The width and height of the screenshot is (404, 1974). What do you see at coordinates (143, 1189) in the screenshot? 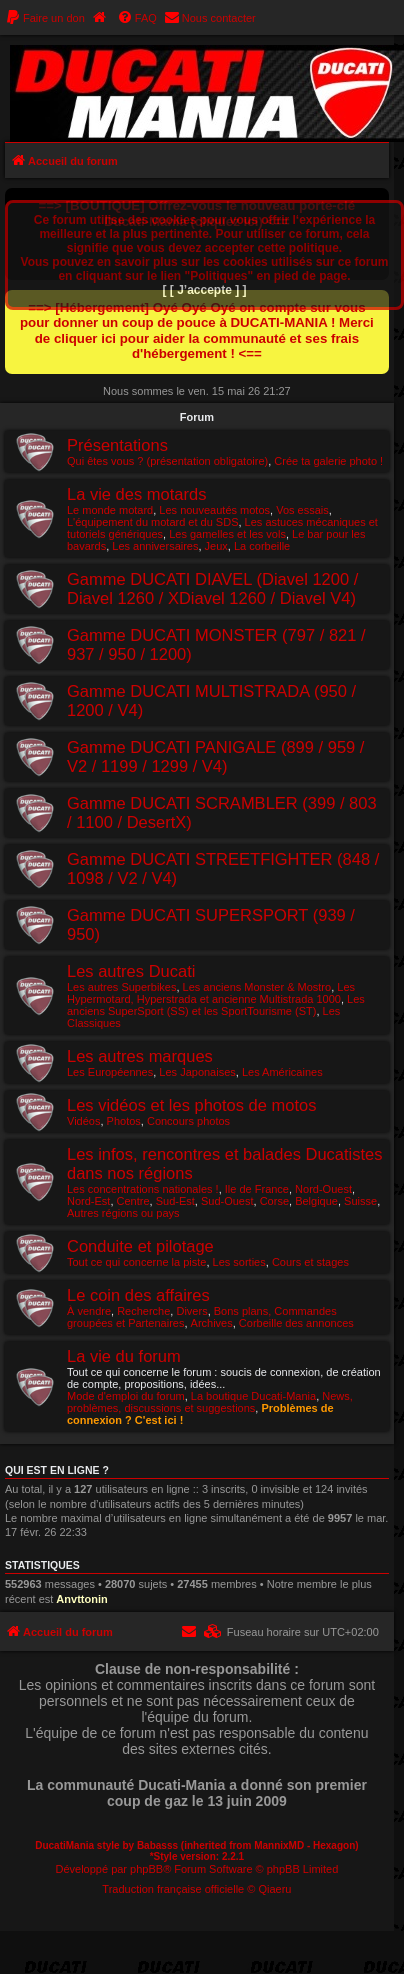
I see `Les concentrations nationales !` at bounding box center [143, 1189].